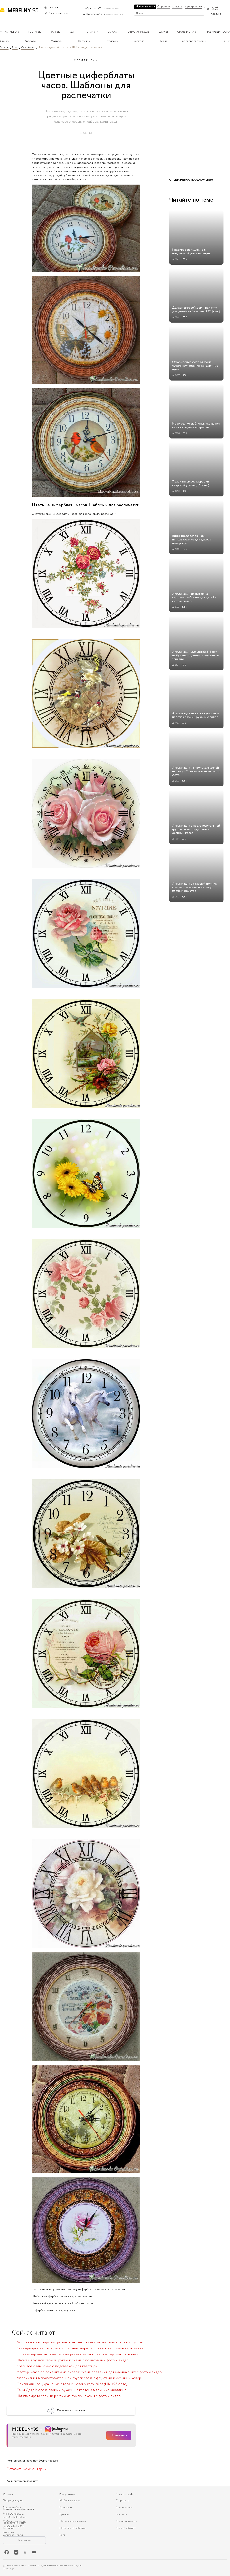 The image size is (230, 2576). Describe the element at coordinates (193, 6) in the screenshot. I see `еще информация` at that location.